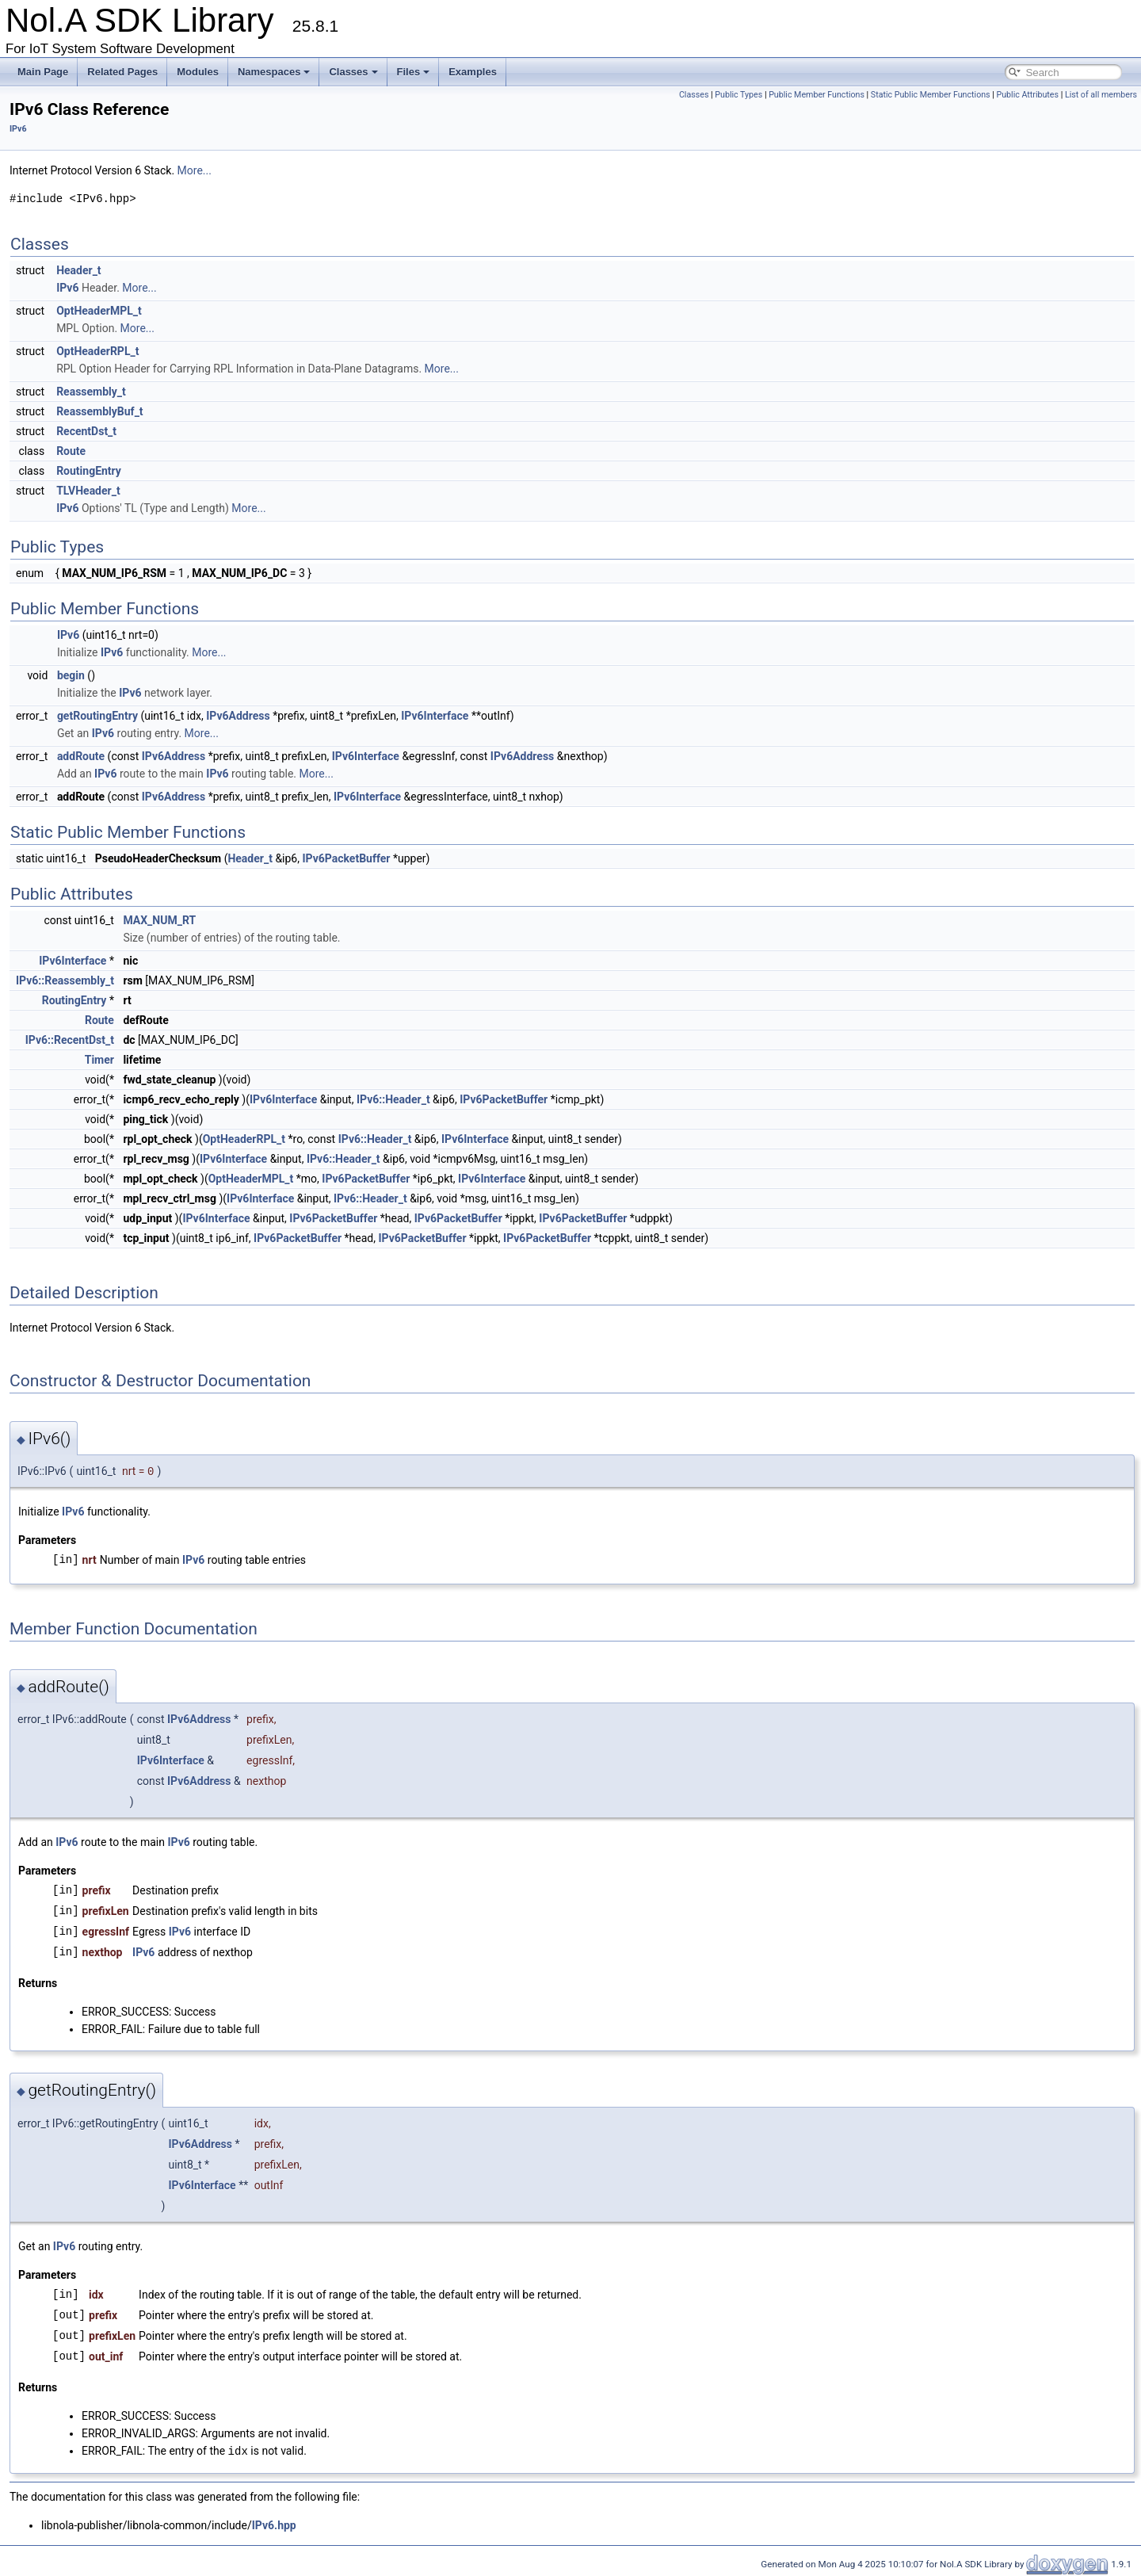 This screenshot has height=2576, width=1141. I want to click on RoutingEntry, so click(88, 470).